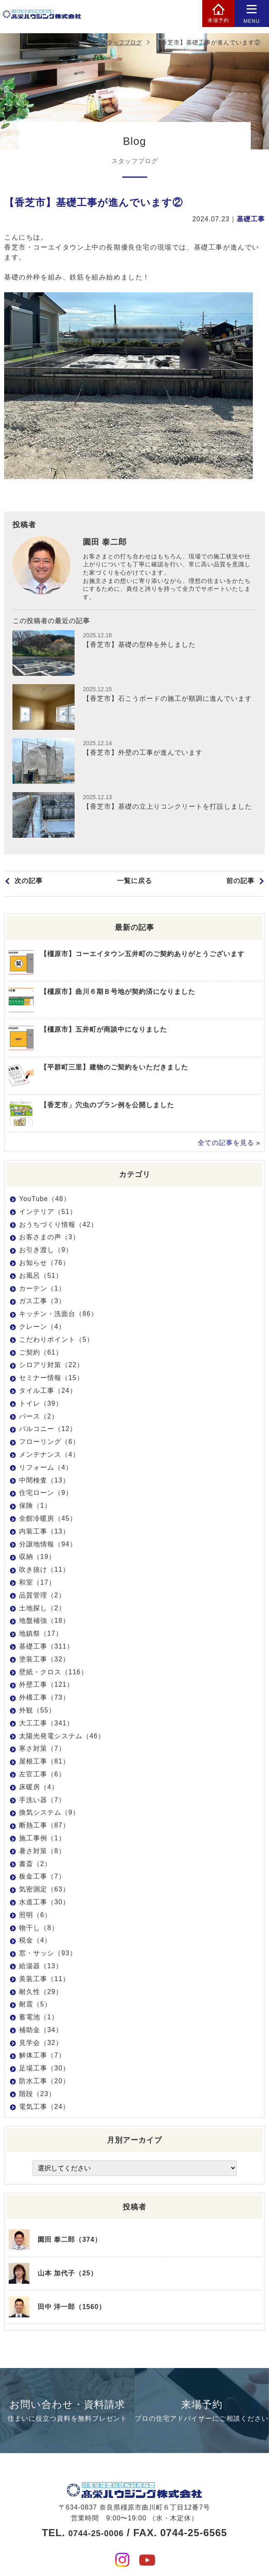  What do you see at coordinates (42, 1609) in the screenshot?
I see `土地探し（2）` at bounding box center [42, 1609].